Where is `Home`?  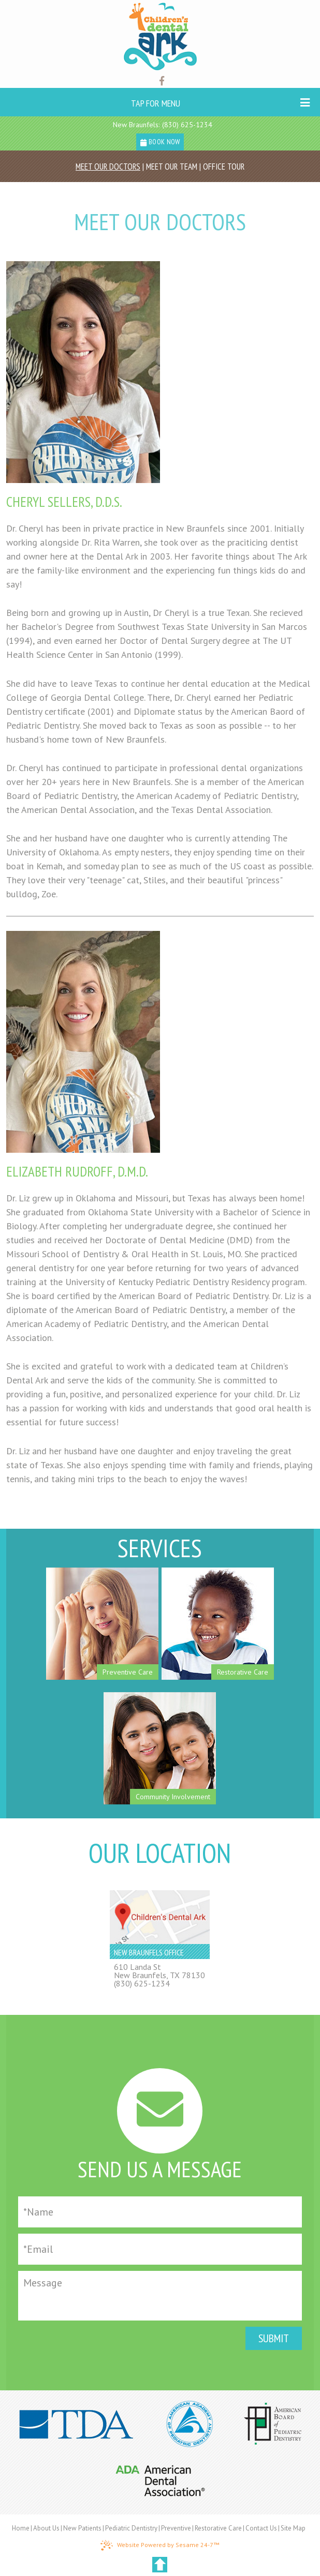 Home is located at coordinates (21, 2528).